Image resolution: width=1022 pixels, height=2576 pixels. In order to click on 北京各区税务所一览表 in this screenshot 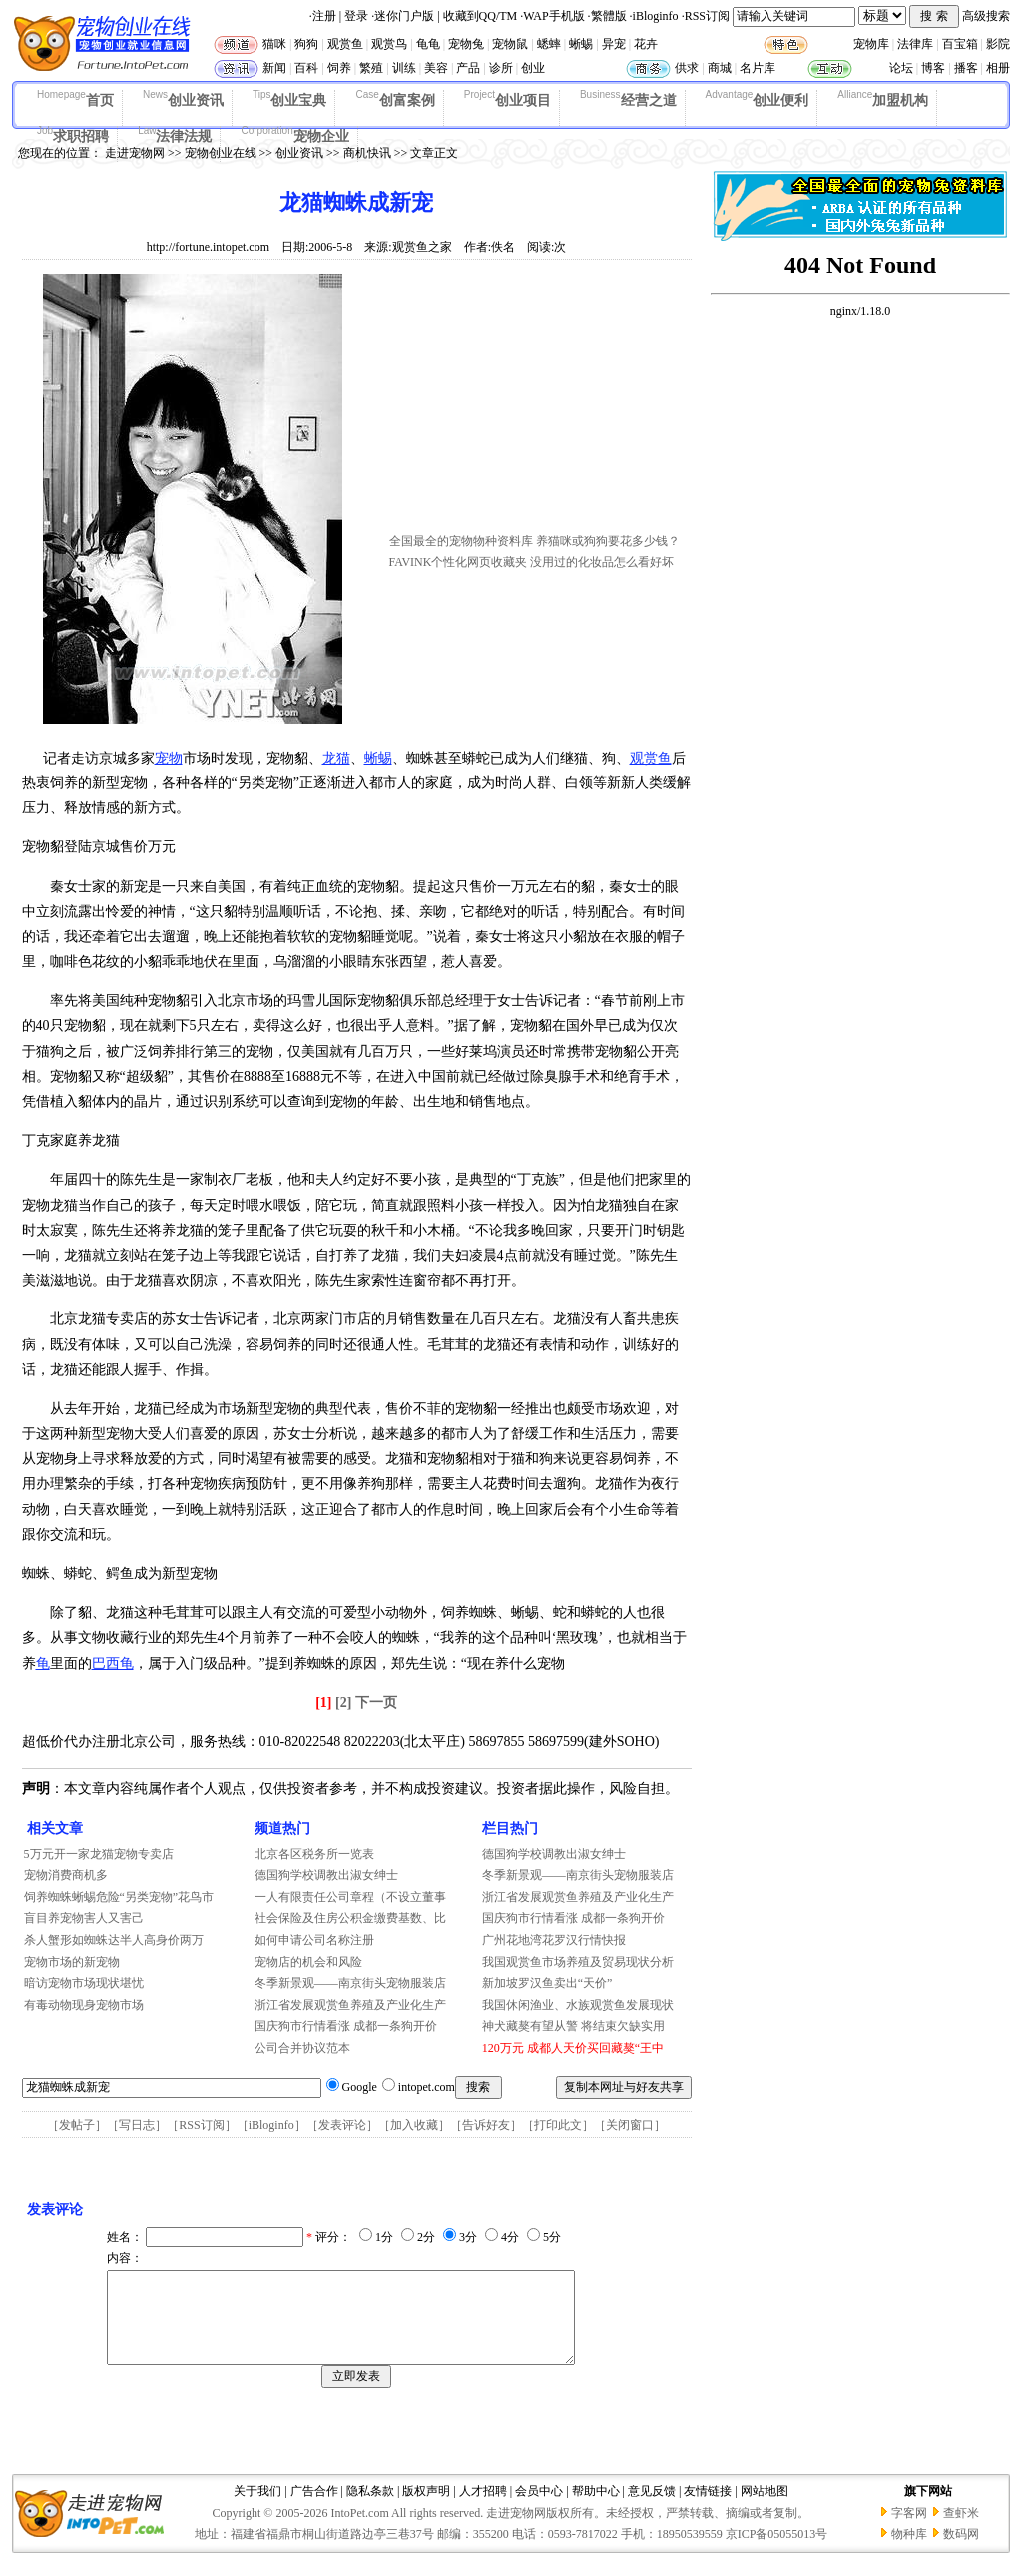, I will do `click(314, 1854)`.